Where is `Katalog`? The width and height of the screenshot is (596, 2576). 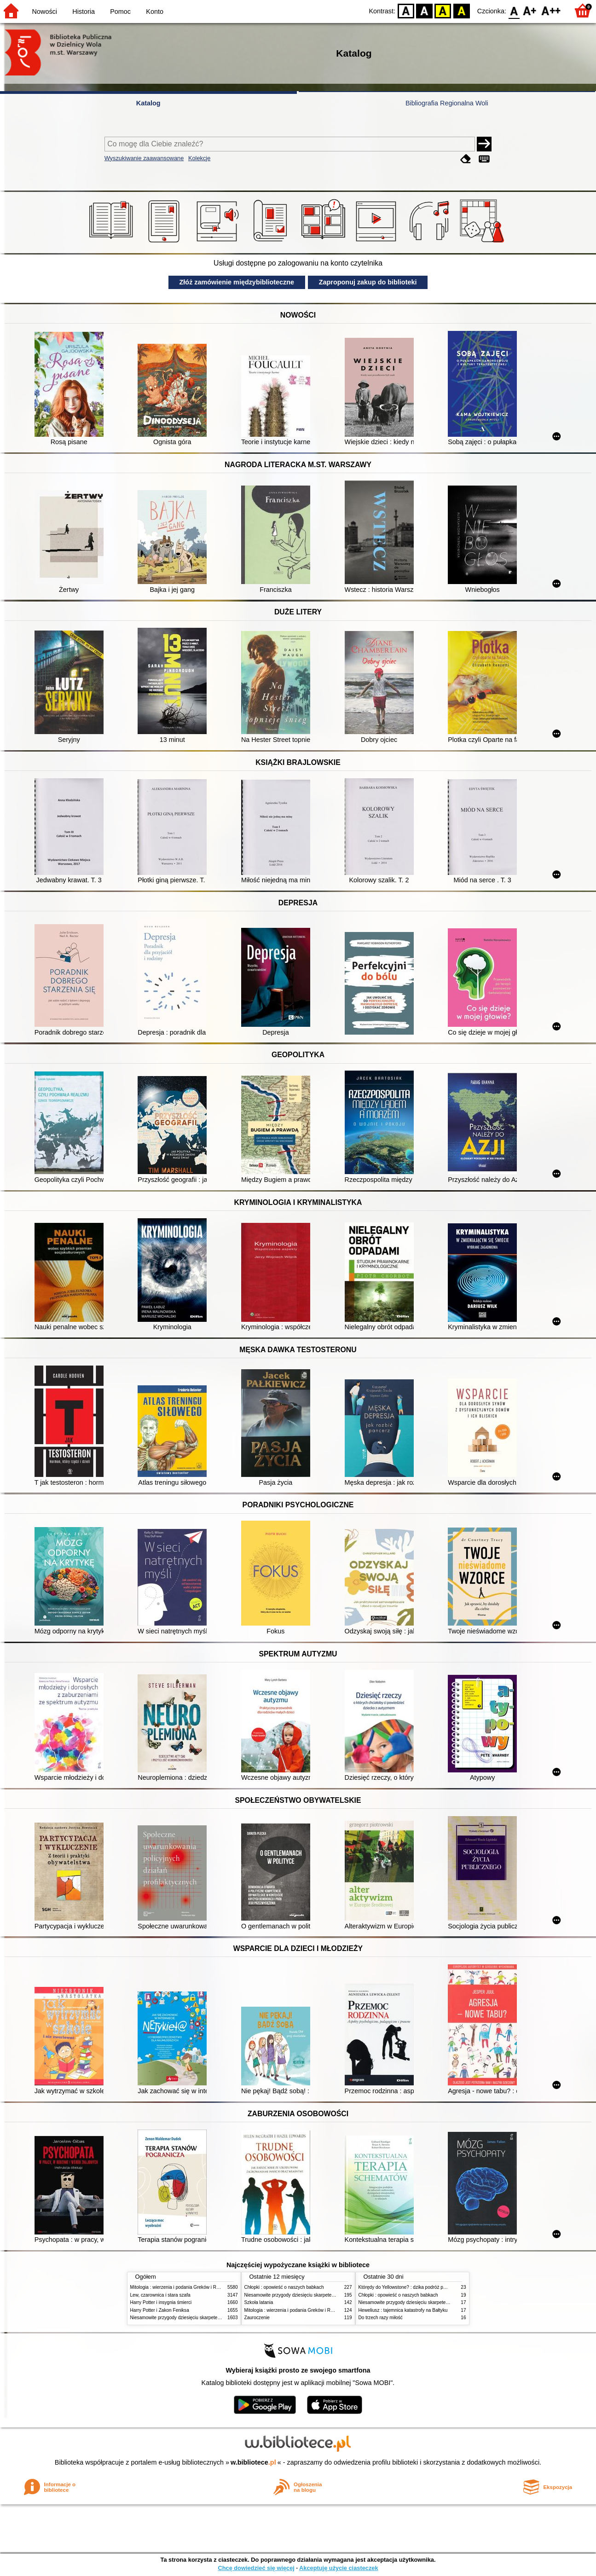
Katalog is located at coordinates (148, 103).